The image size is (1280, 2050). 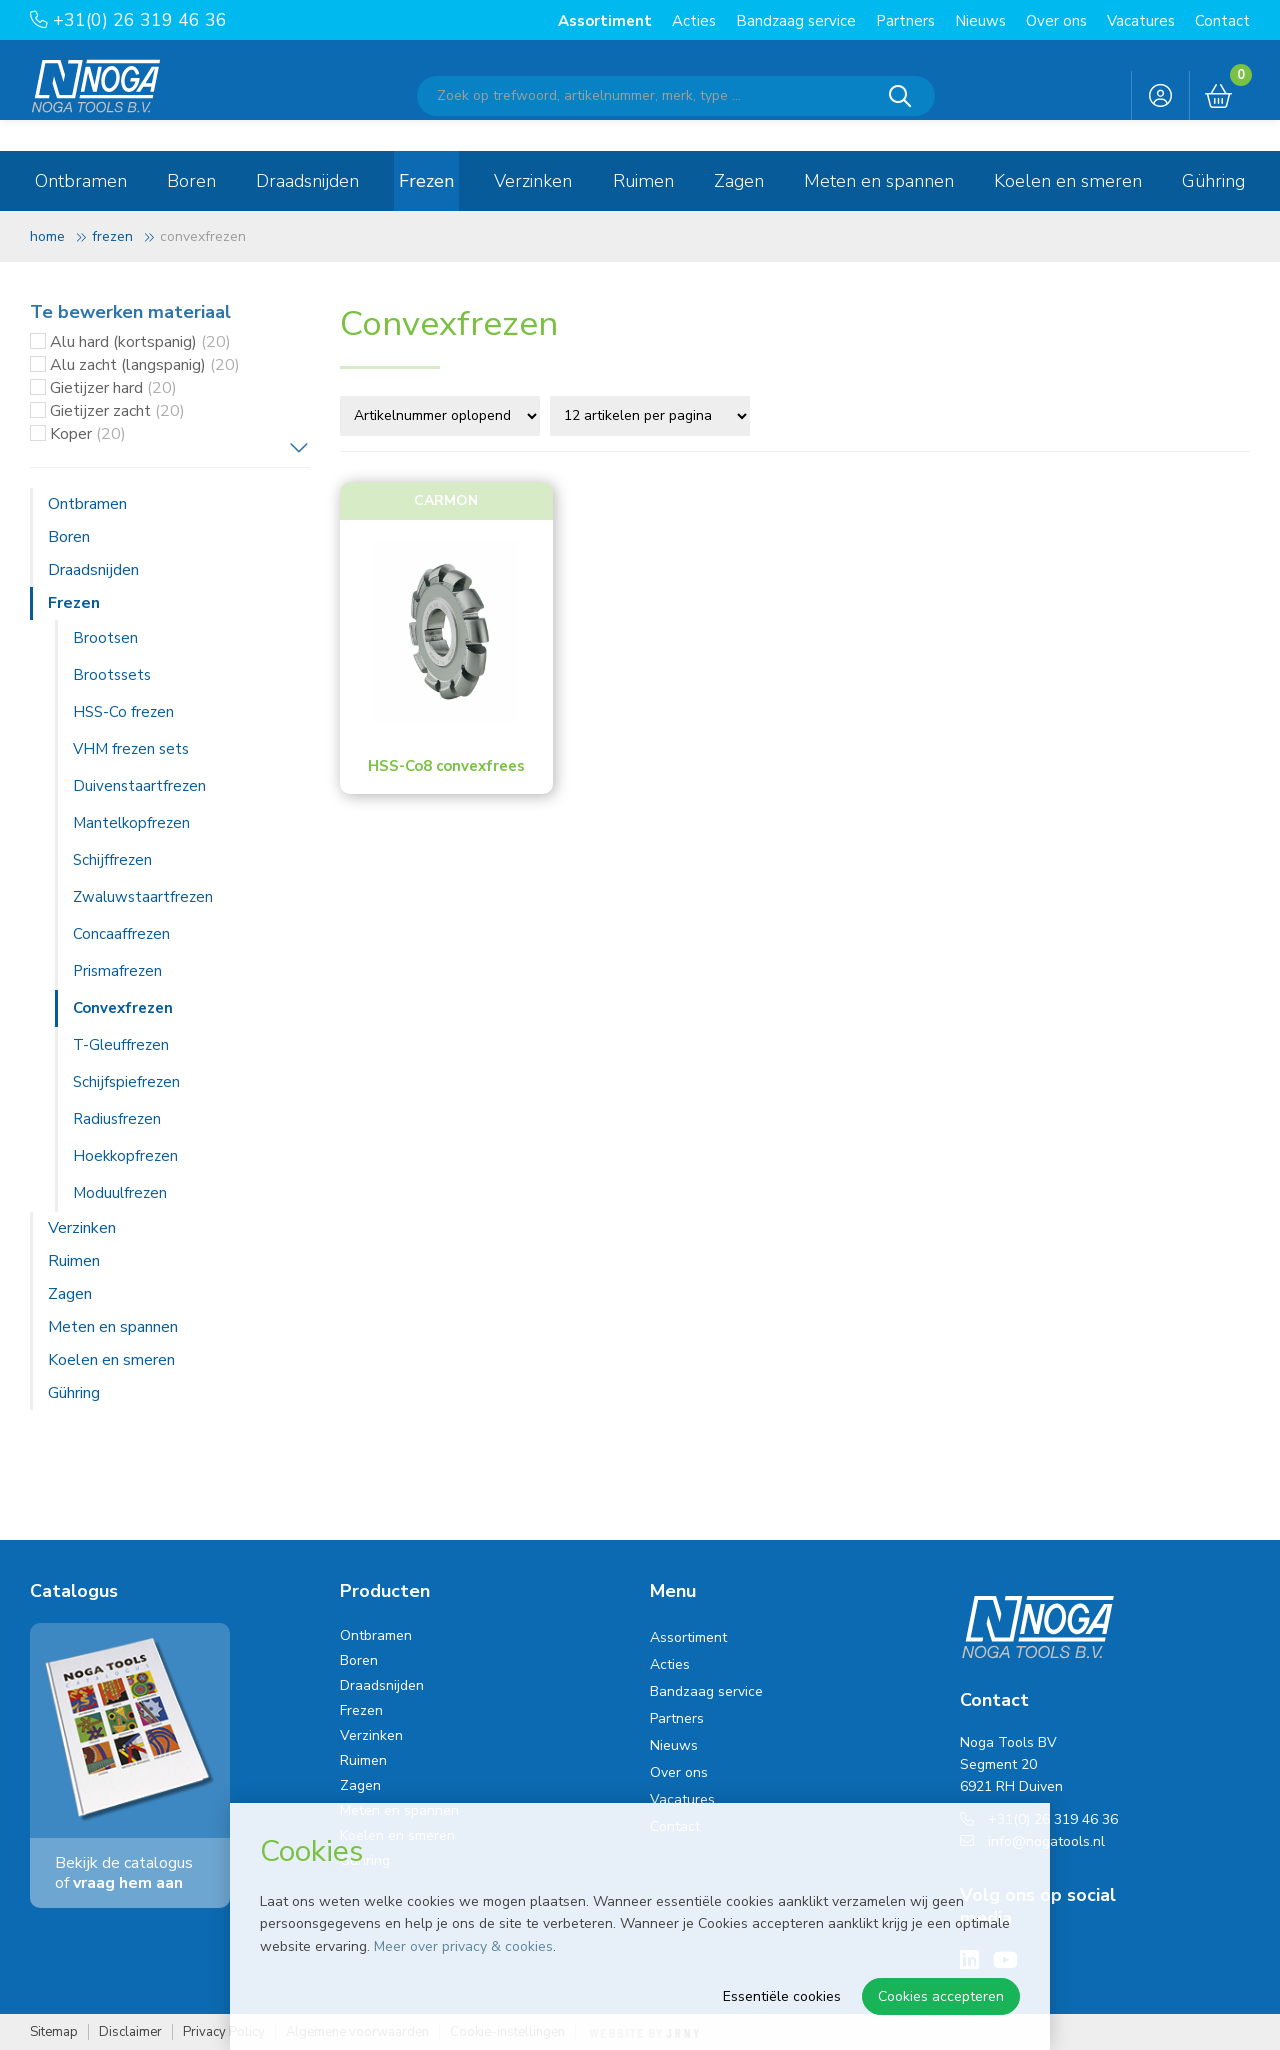 I want to click on Cookies accepteren, so click(x=941, y=1996).